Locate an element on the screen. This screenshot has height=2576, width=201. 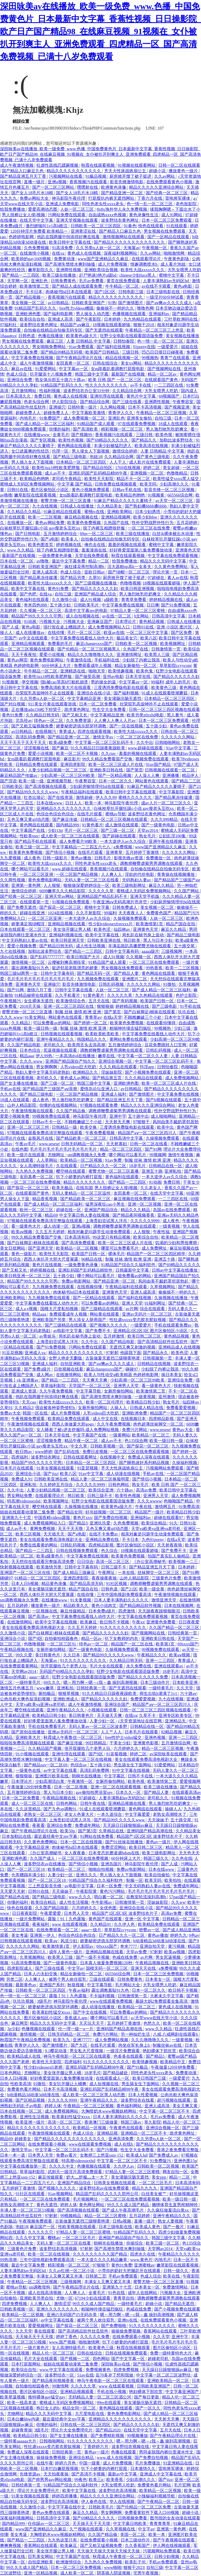
成年人在线网站 is located at coordinates (143, 2292).